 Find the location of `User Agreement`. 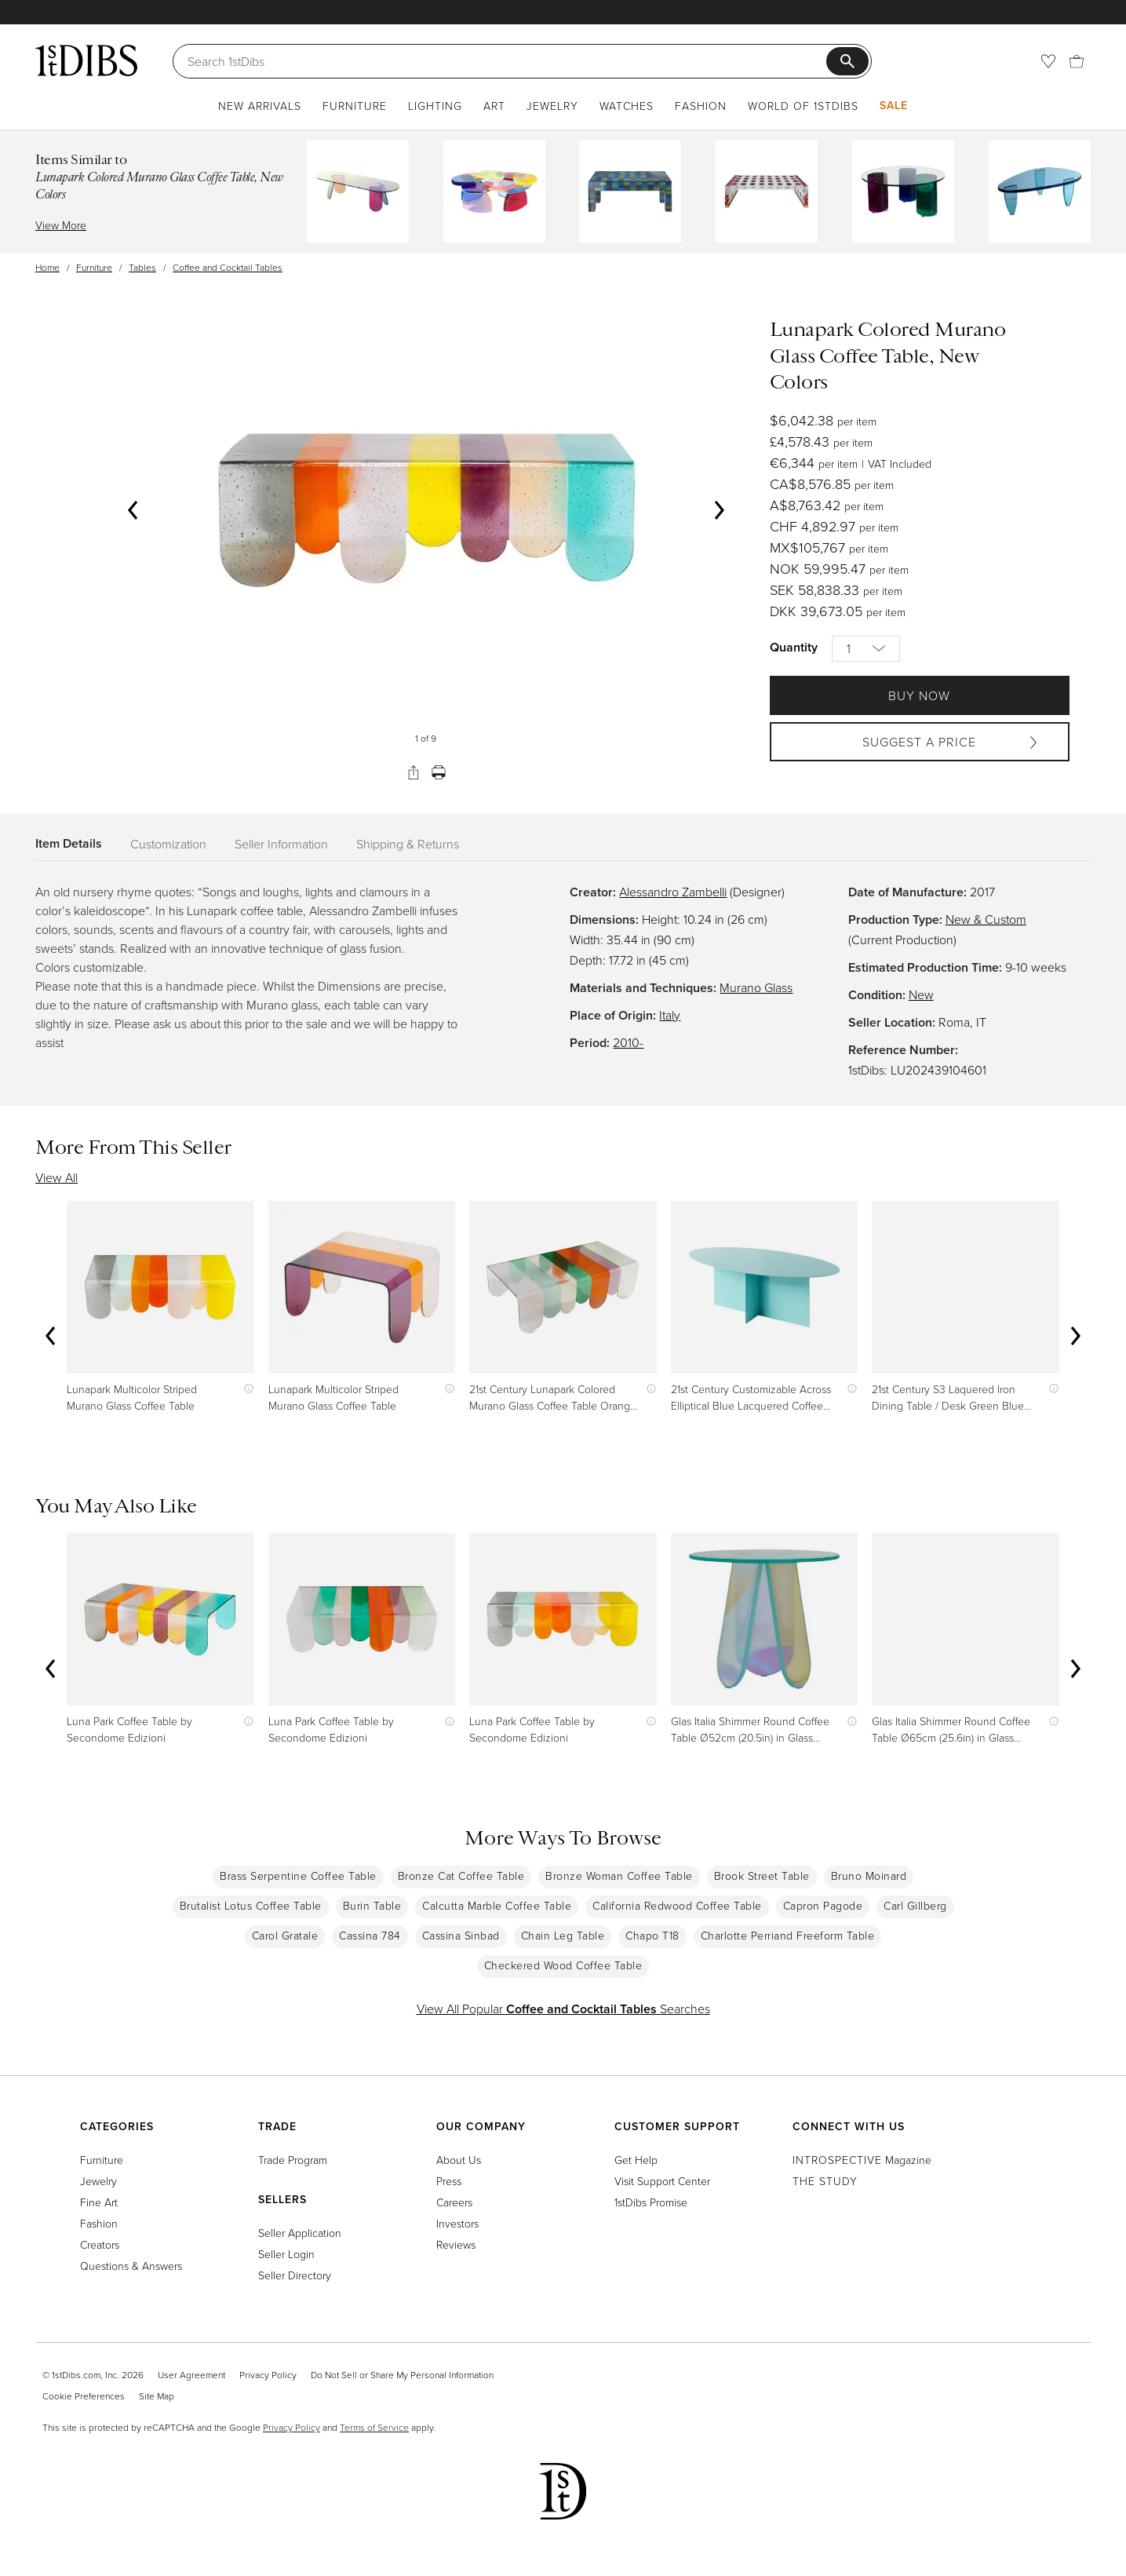

User Agreement is located at coordinates (191, 2374).